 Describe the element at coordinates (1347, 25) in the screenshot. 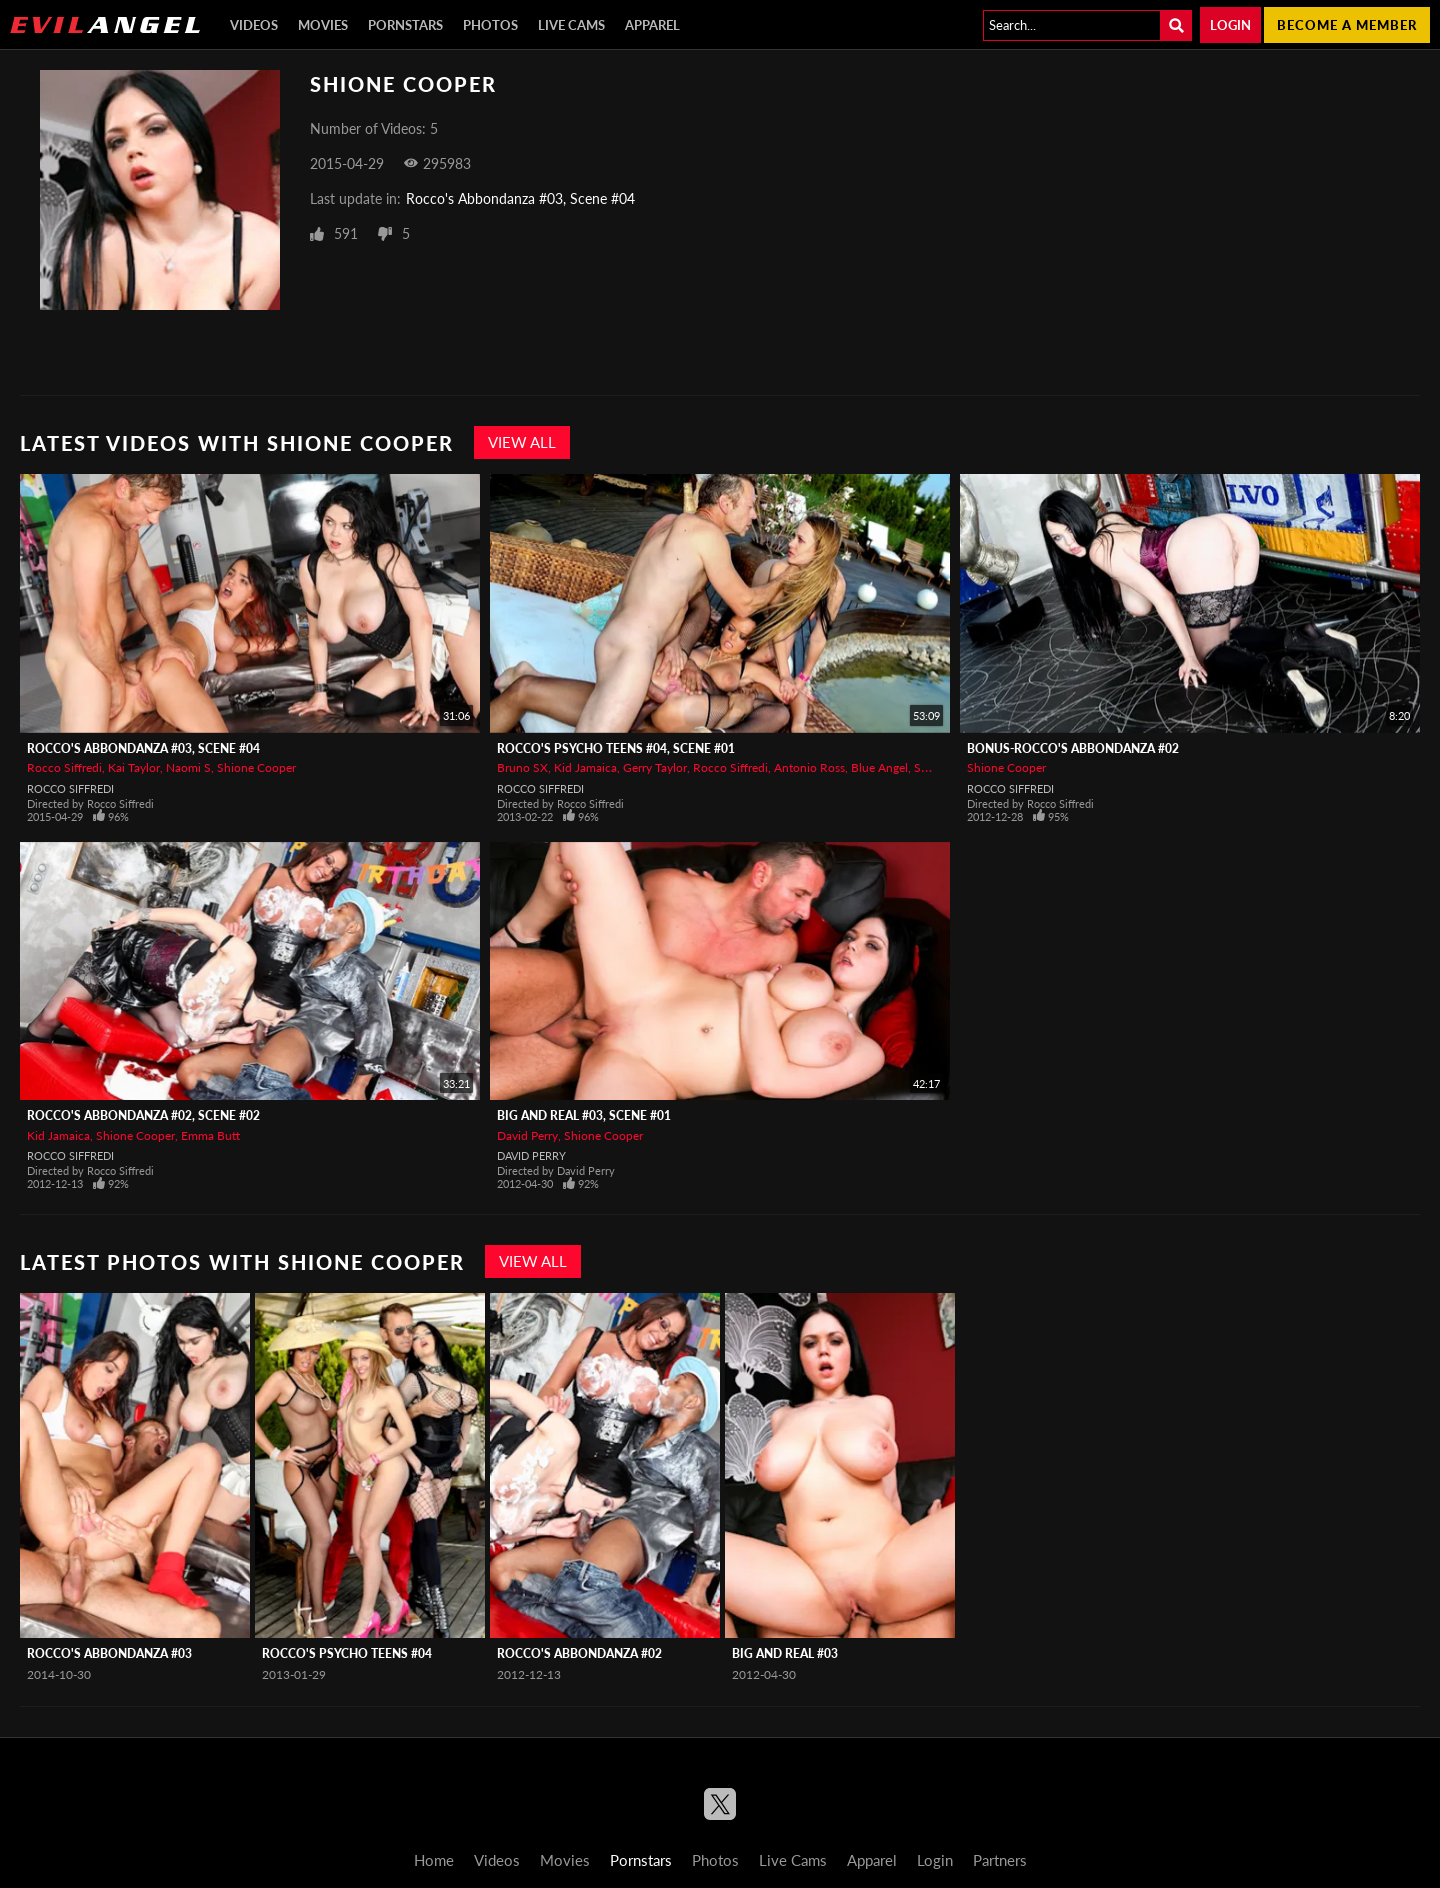

I see `Become a member` at that location.